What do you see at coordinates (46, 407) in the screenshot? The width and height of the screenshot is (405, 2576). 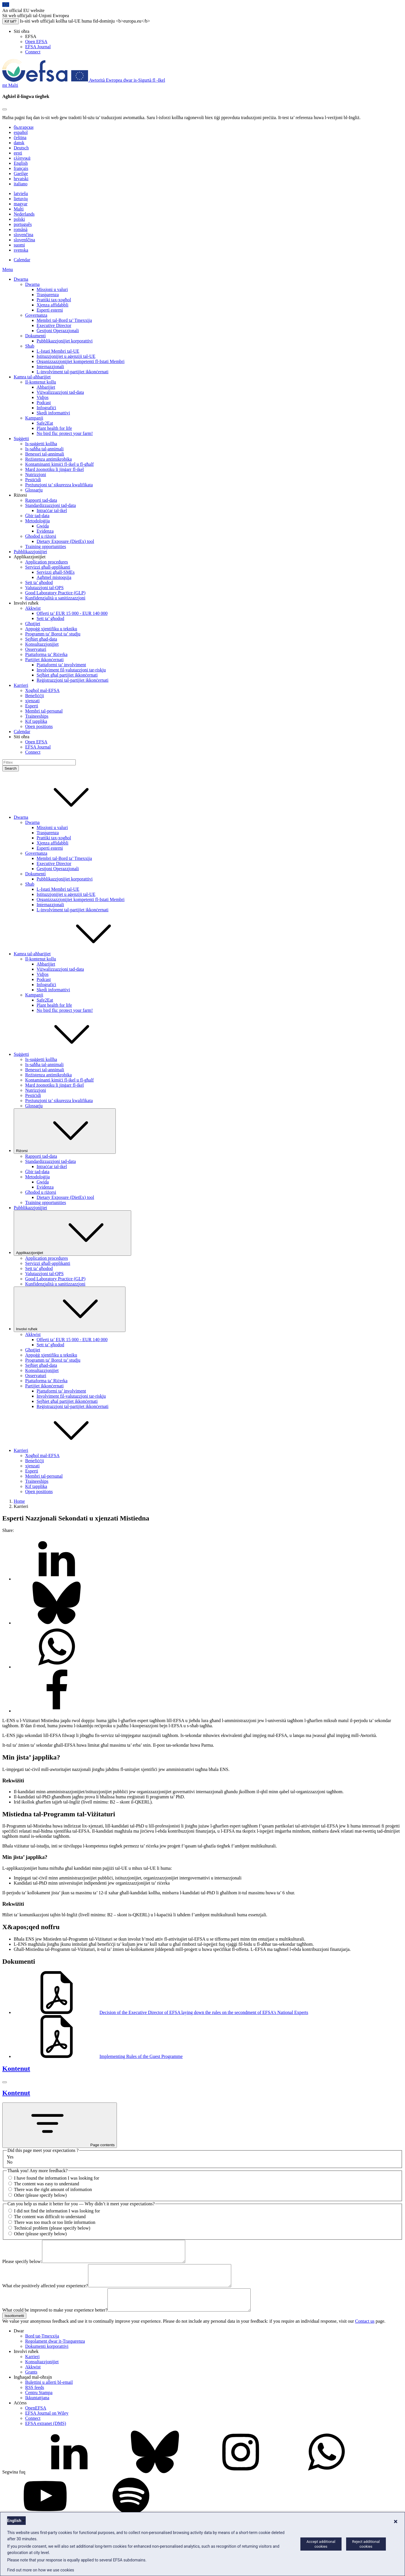 I see `Infografiċi` at bounding box center [46, 407].